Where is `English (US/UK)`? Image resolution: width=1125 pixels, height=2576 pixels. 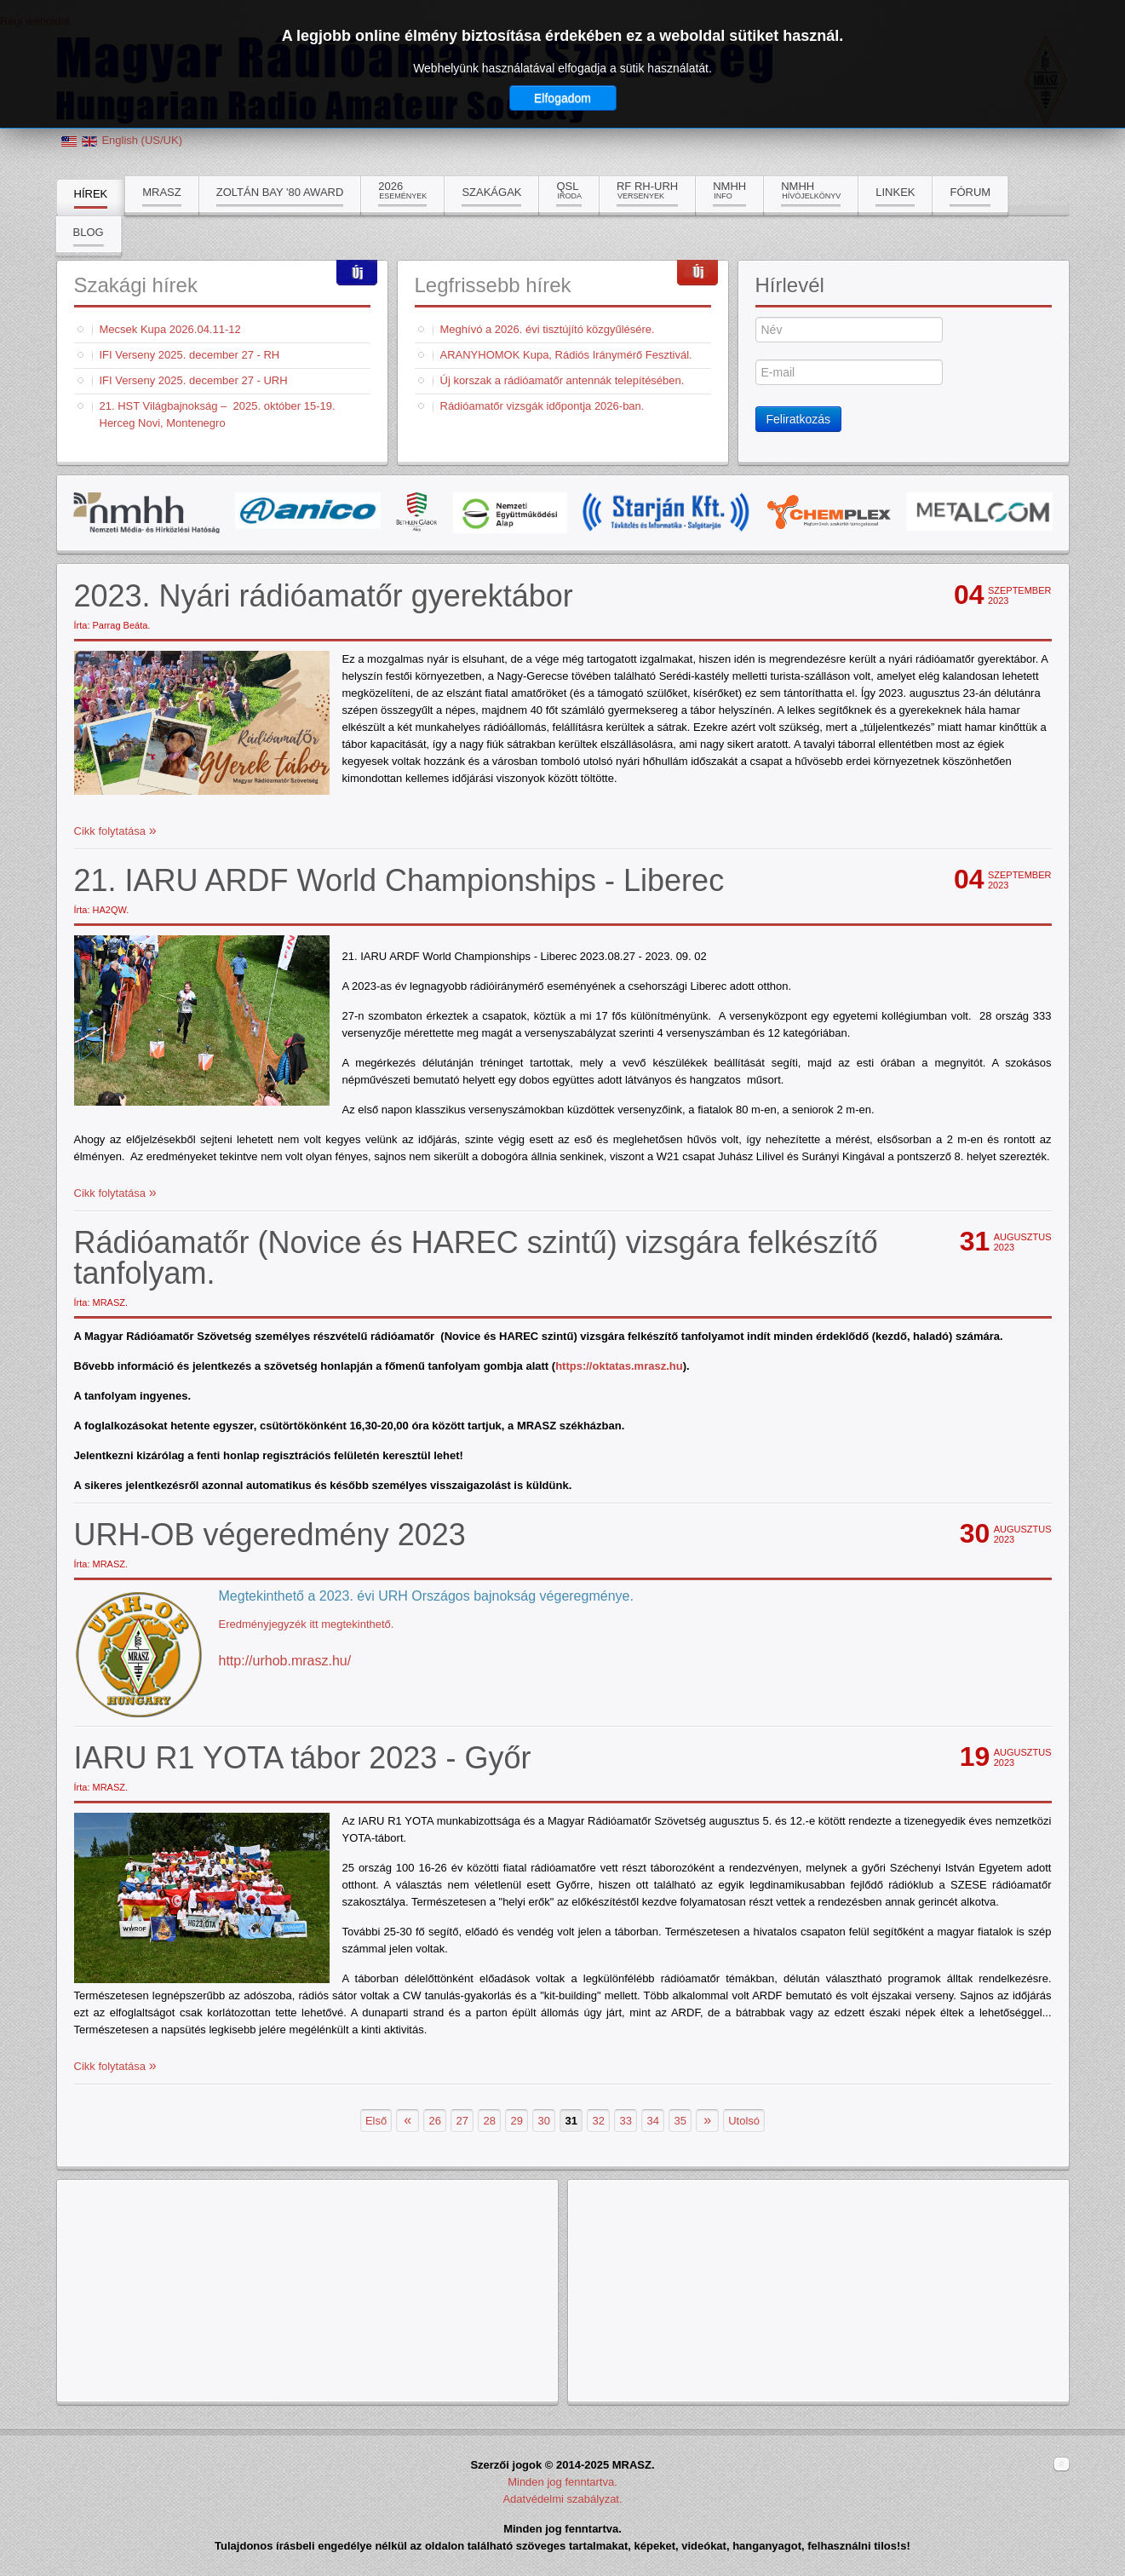
English (US/UK) is located at coordinates (141, 140).